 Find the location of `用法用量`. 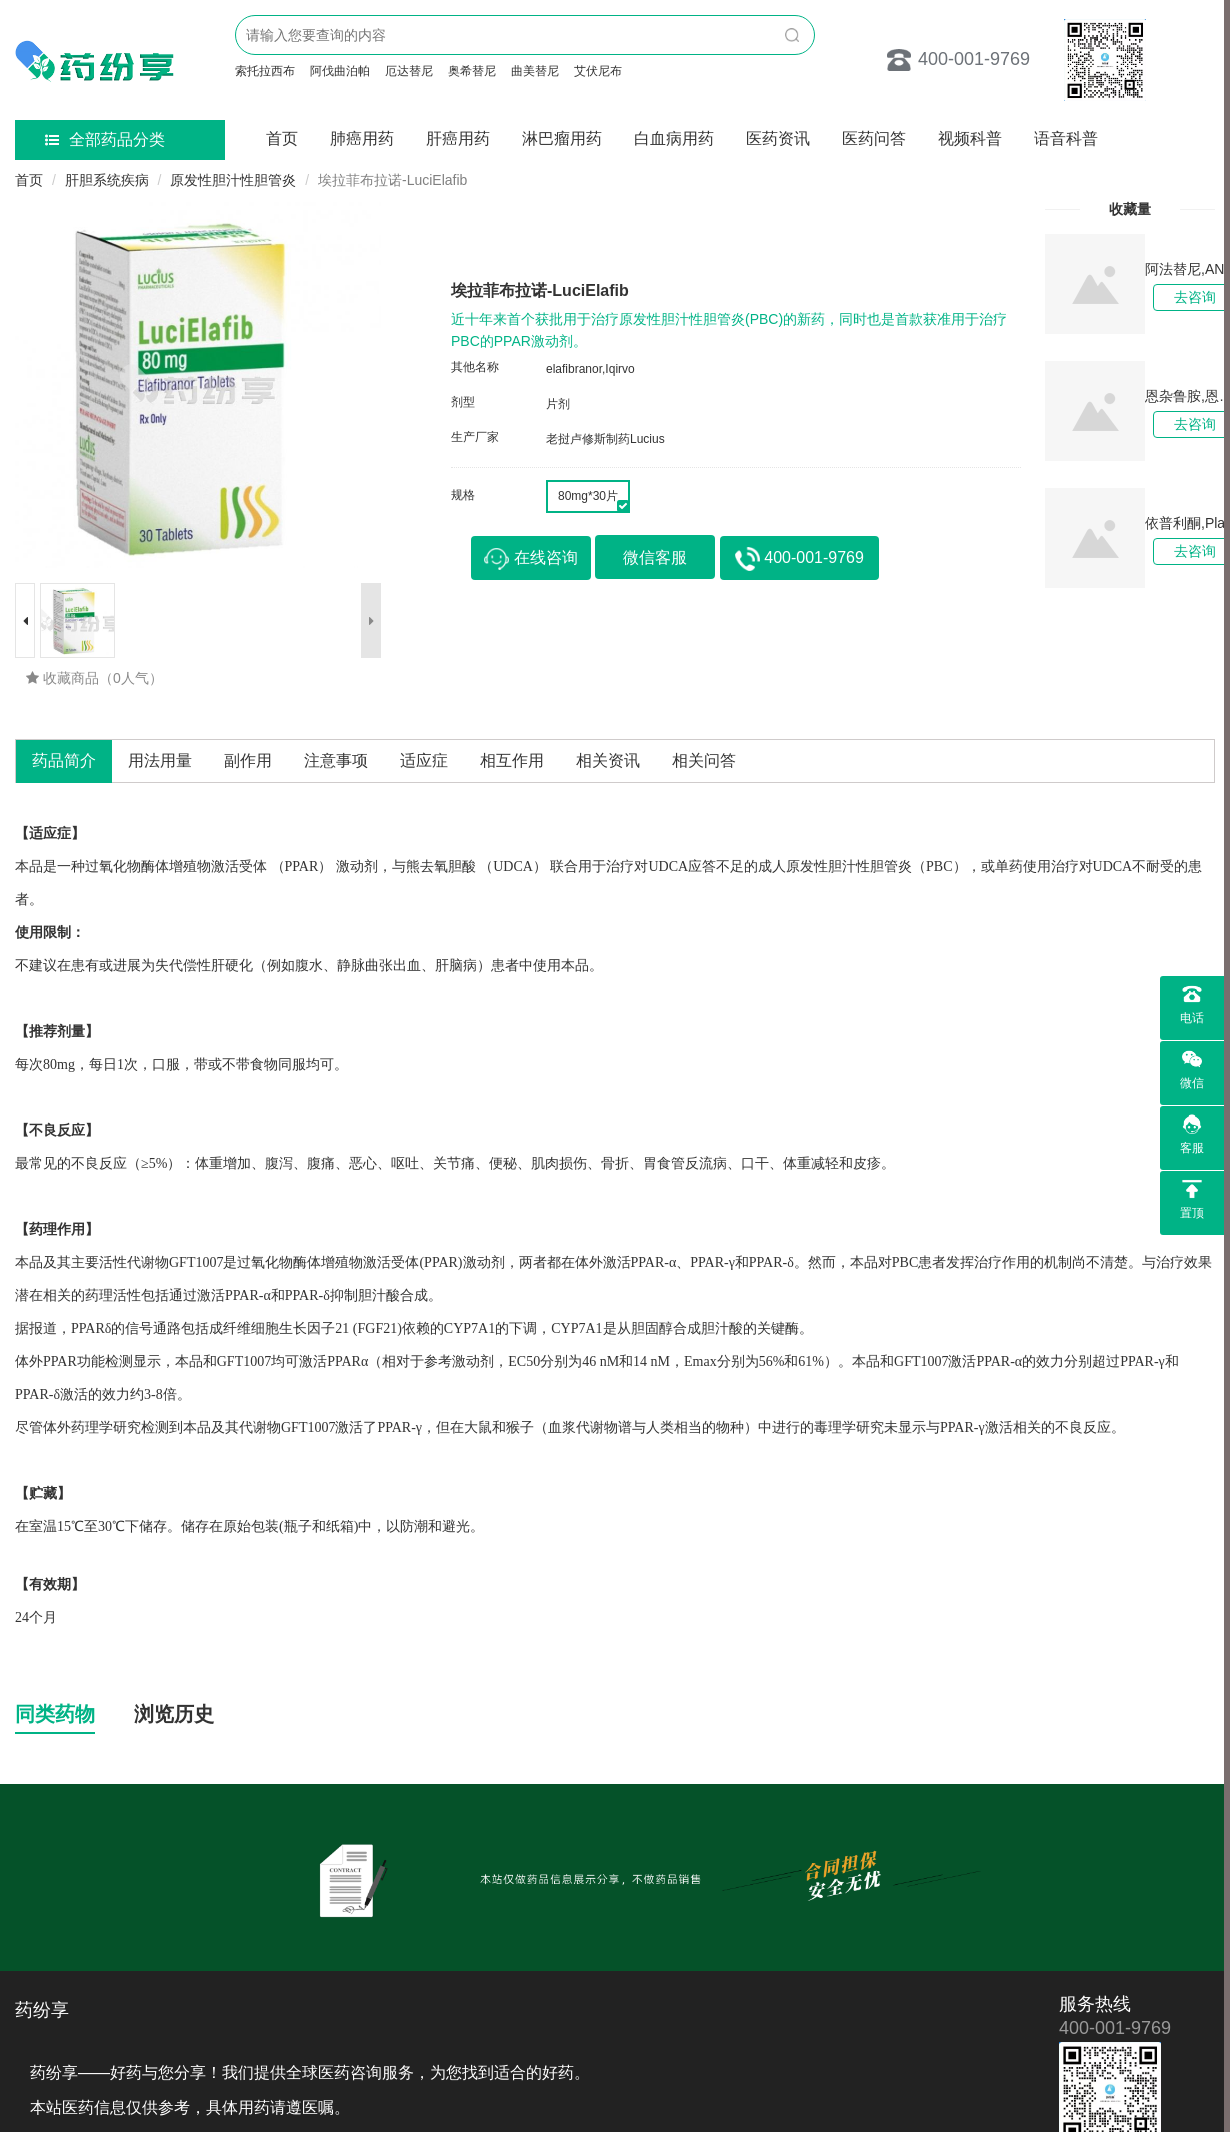

用法用量 is located at coordinates (160, 760).